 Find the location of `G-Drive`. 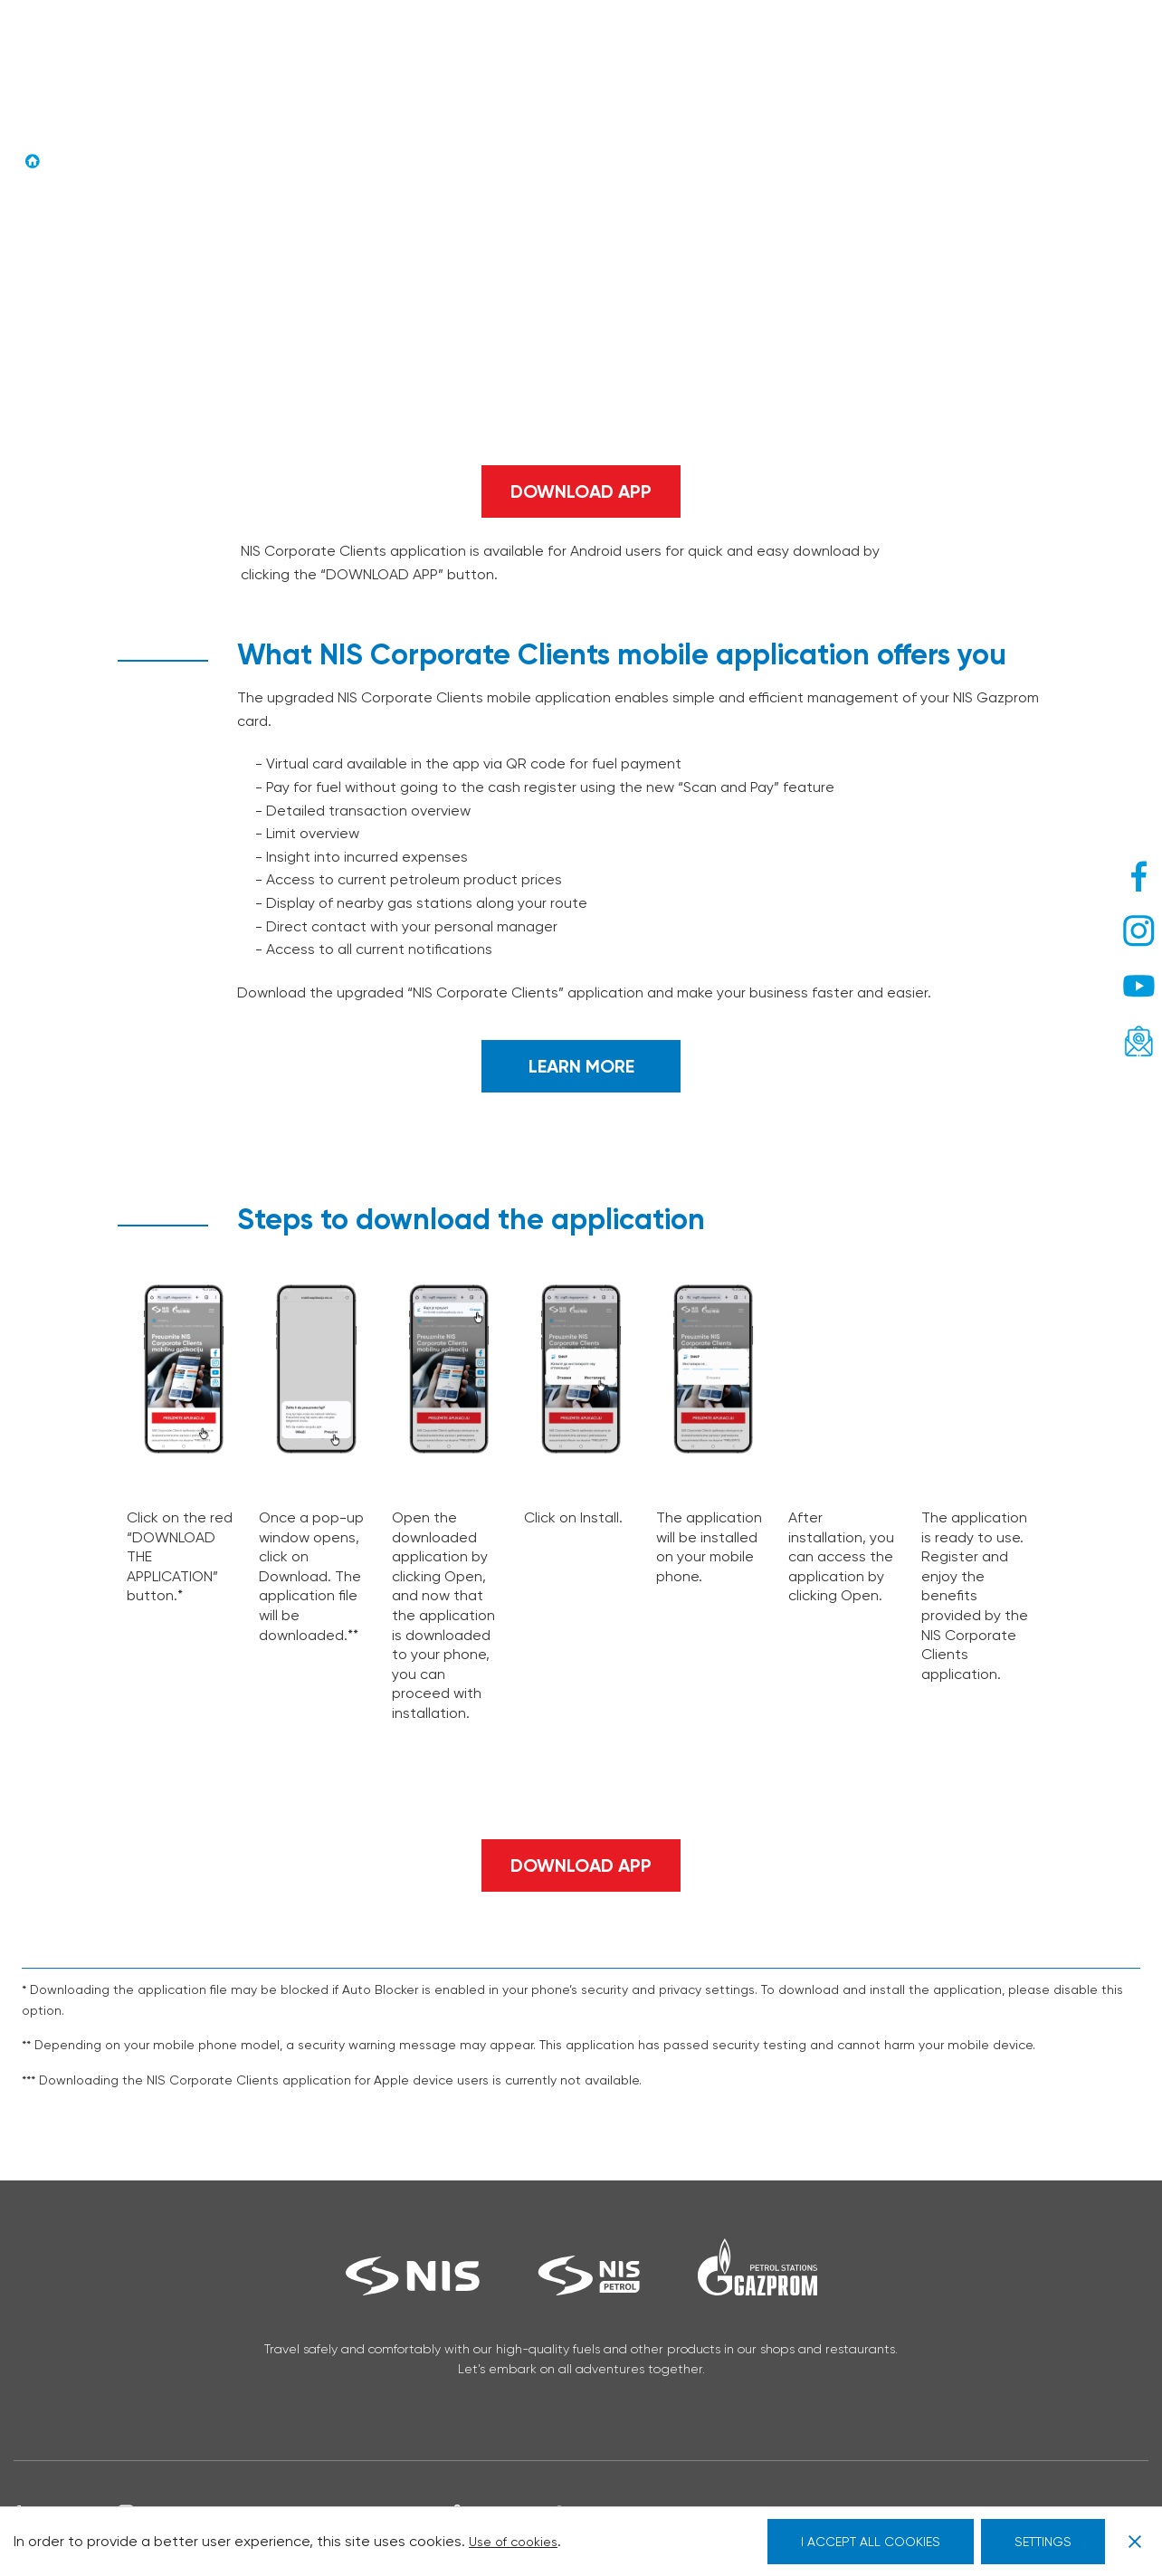

G-Drive is located at coordinates (435, 41).